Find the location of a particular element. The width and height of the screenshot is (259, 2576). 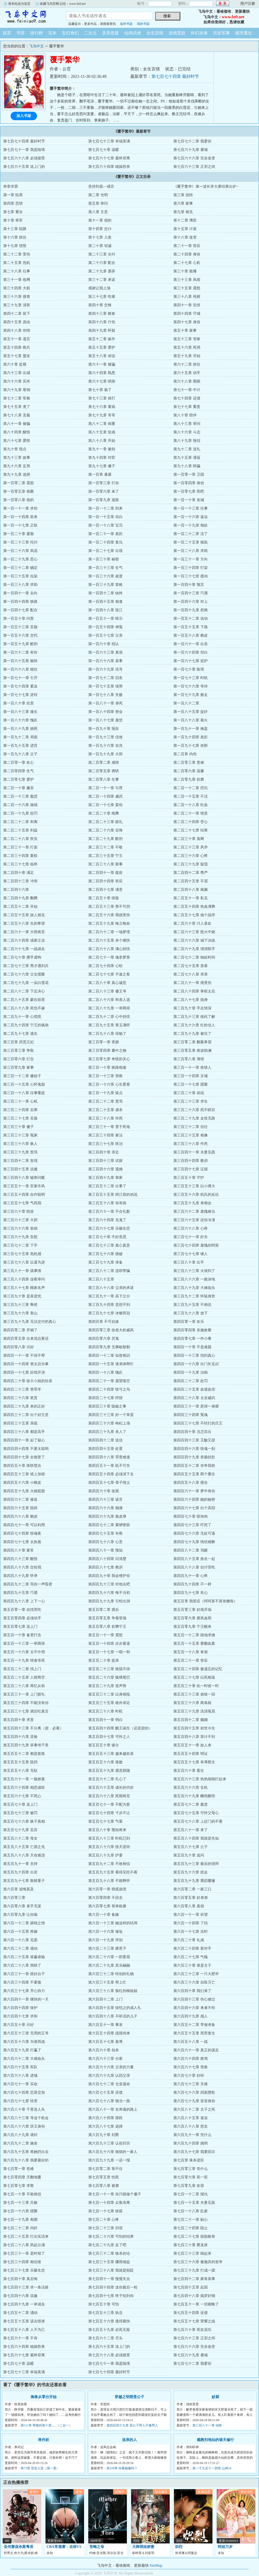

第六百四十九章 感人 is located at coordinates (190, 2016).